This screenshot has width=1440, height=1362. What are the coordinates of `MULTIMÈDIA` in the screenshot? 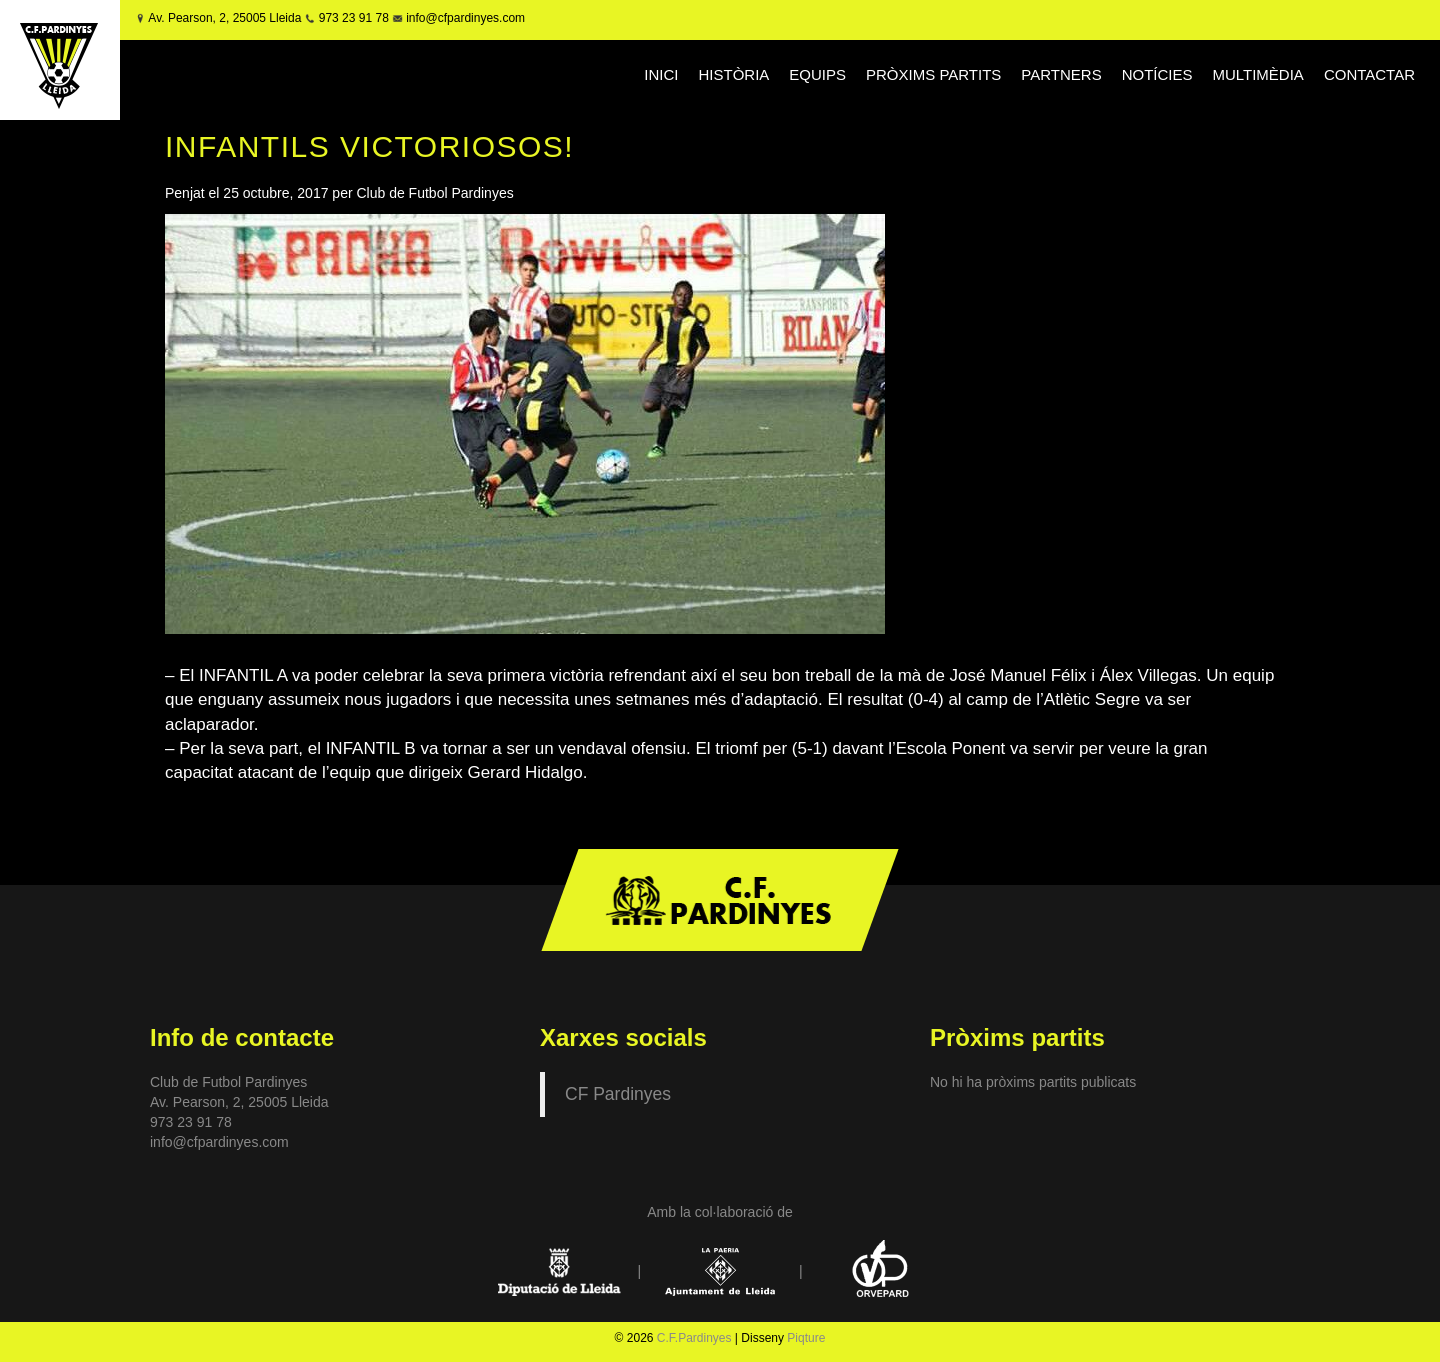 It's located at (1257, 74).